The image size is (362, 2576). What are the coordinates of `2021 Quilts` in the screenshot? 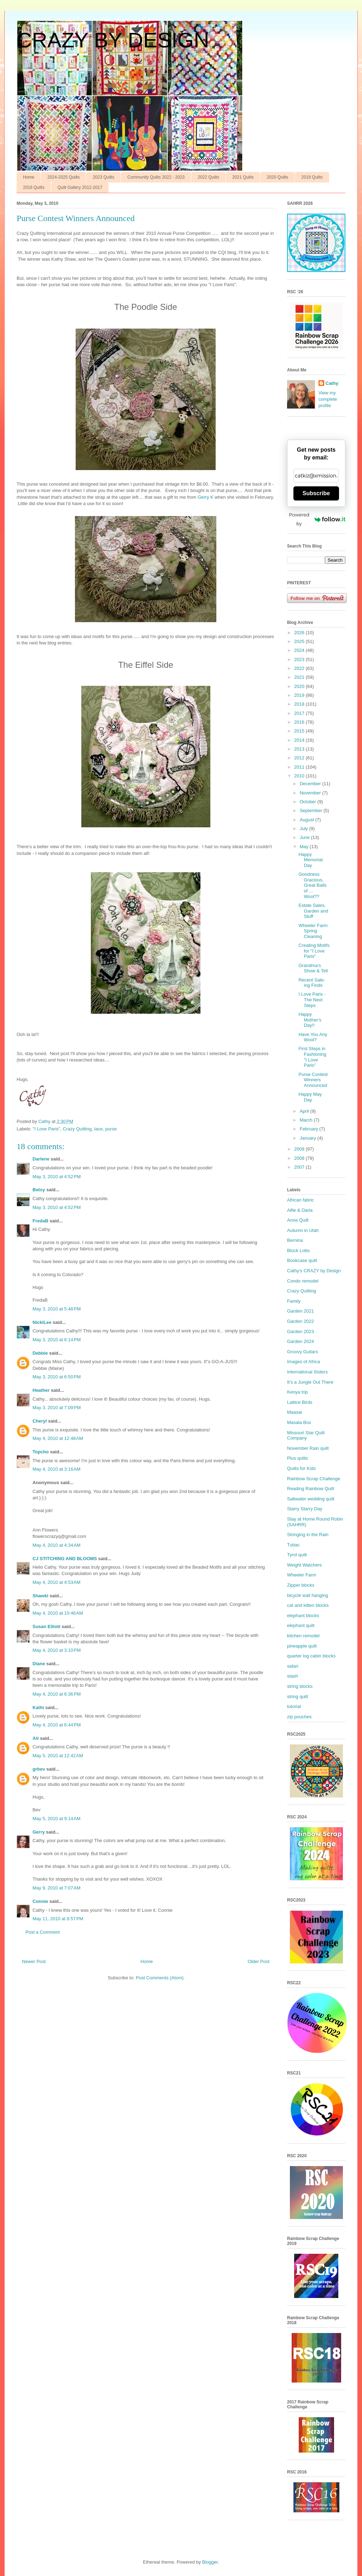 It's located at (243, 177).